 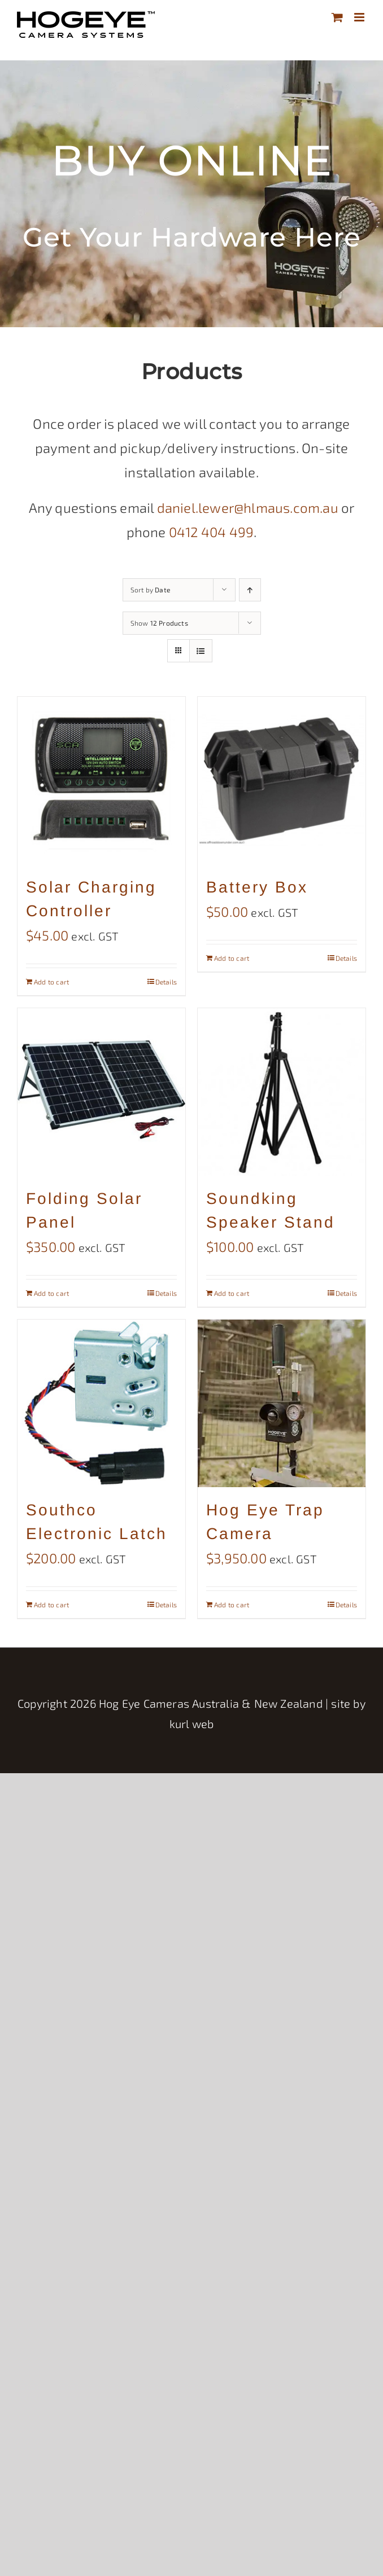 What do you see at coordinates (281, 1092) in the screenshot?
I see `[Soundking Speaker Stand]` at bounding box center [281, 1092].